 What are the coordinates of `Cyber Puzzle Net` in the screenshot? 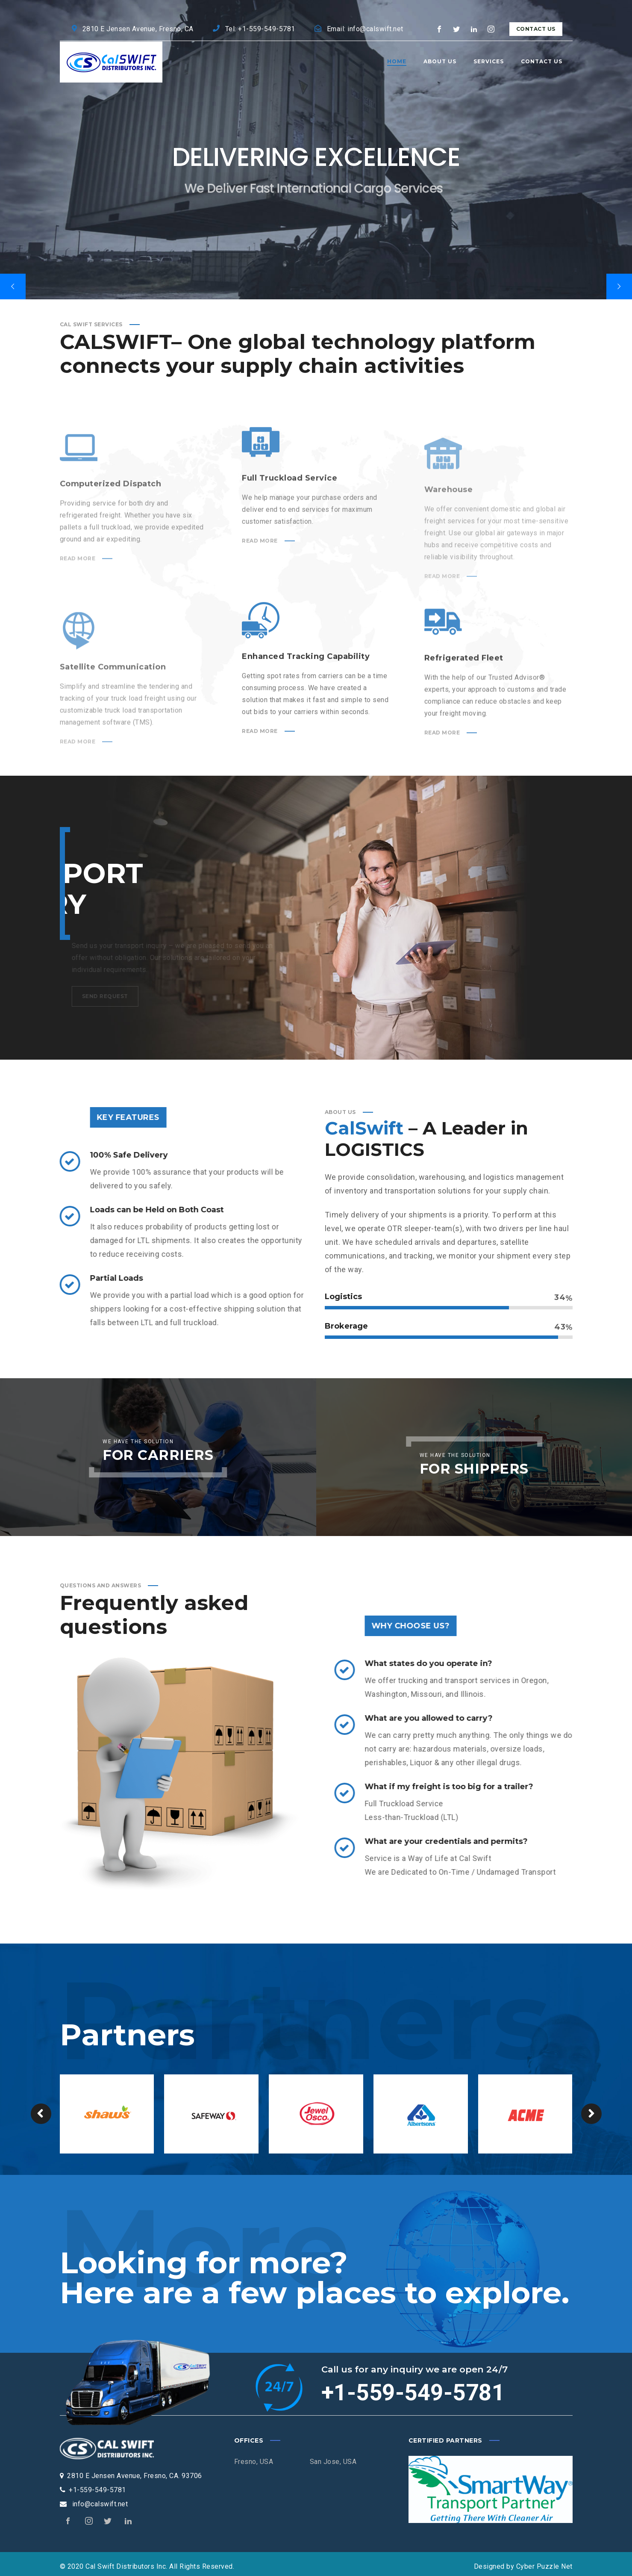 It's located at (544, 2566).